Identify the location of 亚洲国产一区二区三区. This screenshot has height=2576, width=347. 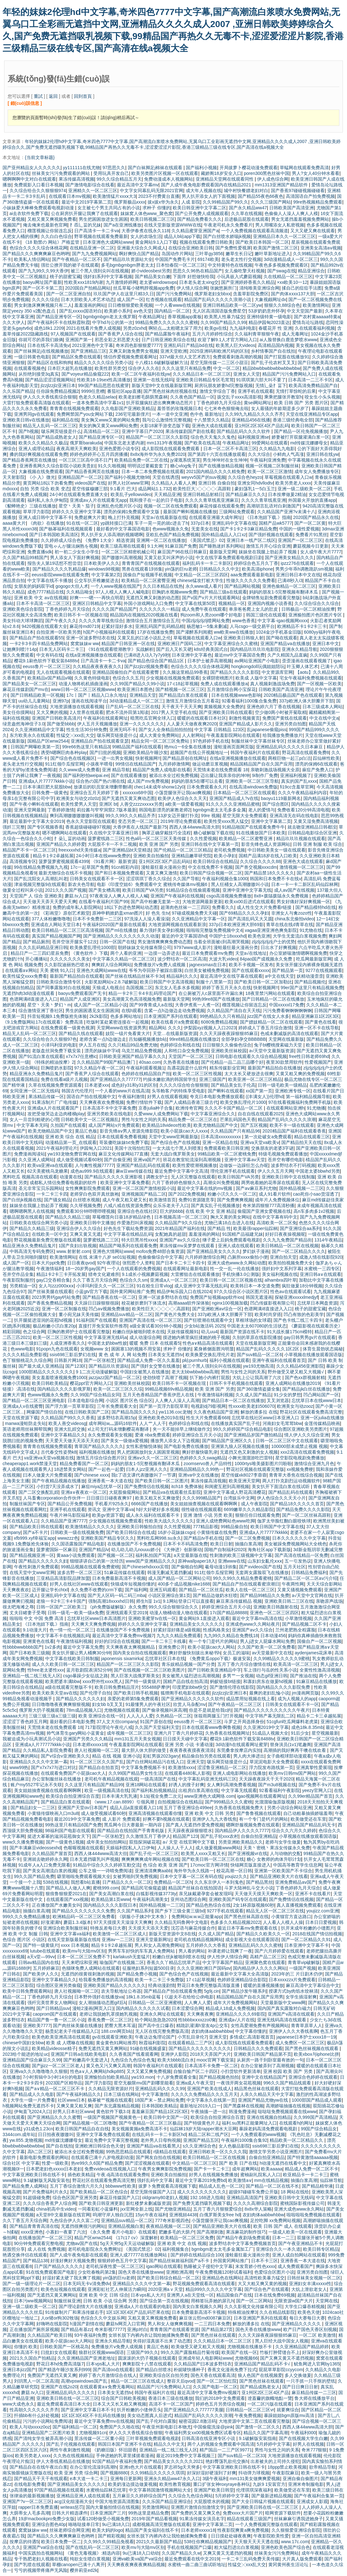
(300, 540).